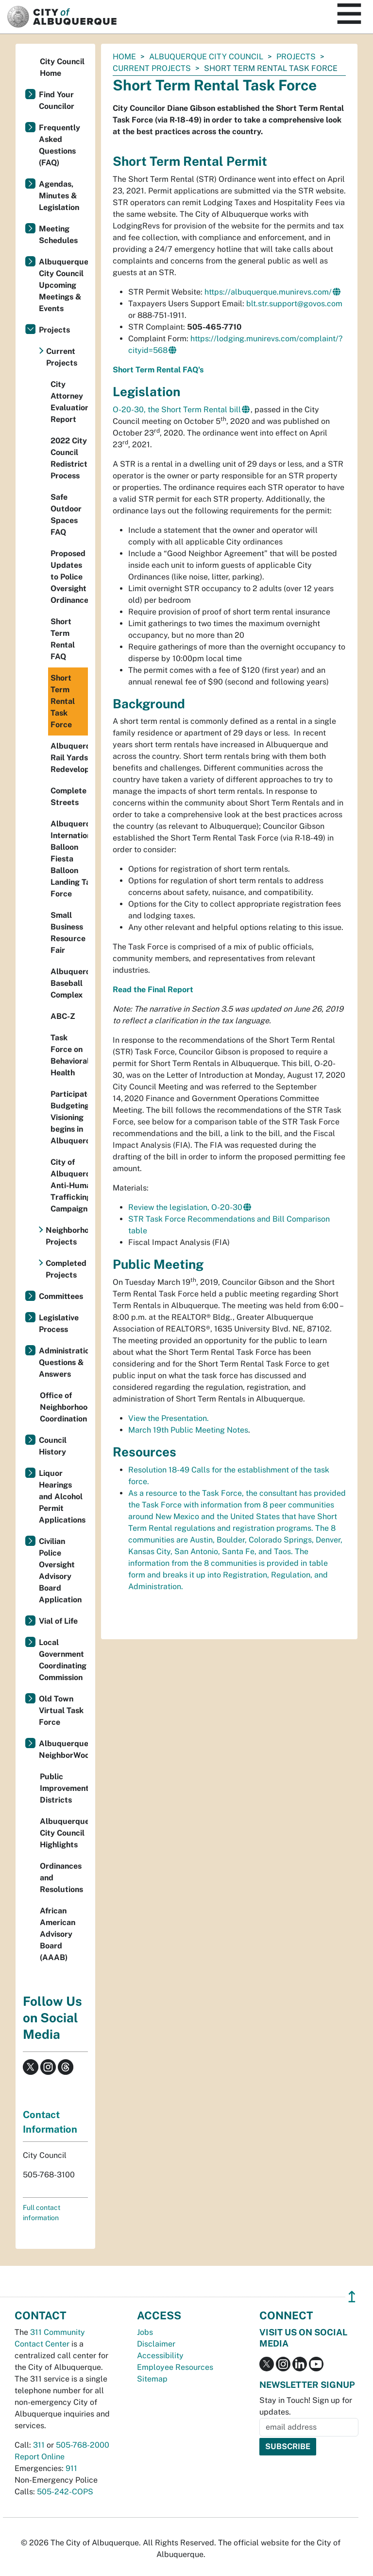 The image size is (373, 2576). What do you see at coordinates (185, 1207) in the screenshot?
I see `Review the legislation, O-20-30` at bounding box center [185, 1207].